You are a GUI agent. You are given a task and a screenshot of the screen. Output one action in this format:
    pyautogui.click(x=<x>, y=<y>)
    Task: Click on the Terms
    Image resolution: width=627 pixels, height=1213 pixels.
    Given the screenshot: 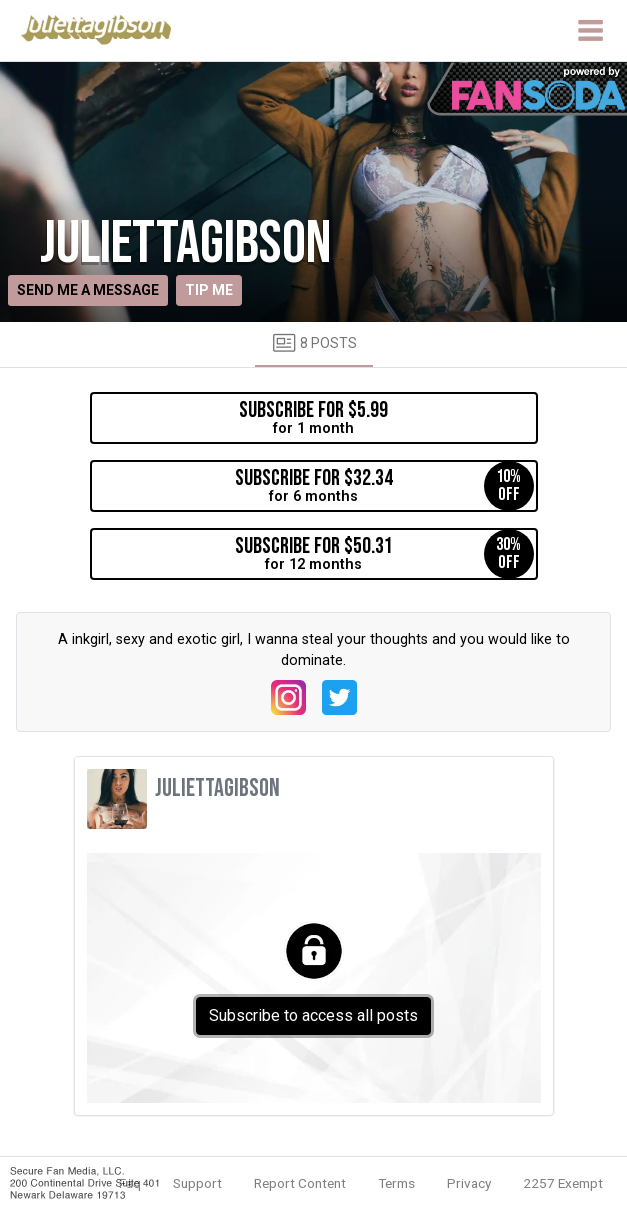 What is the action you would take?
    pyautogui.click(x=396, y=1183)
    